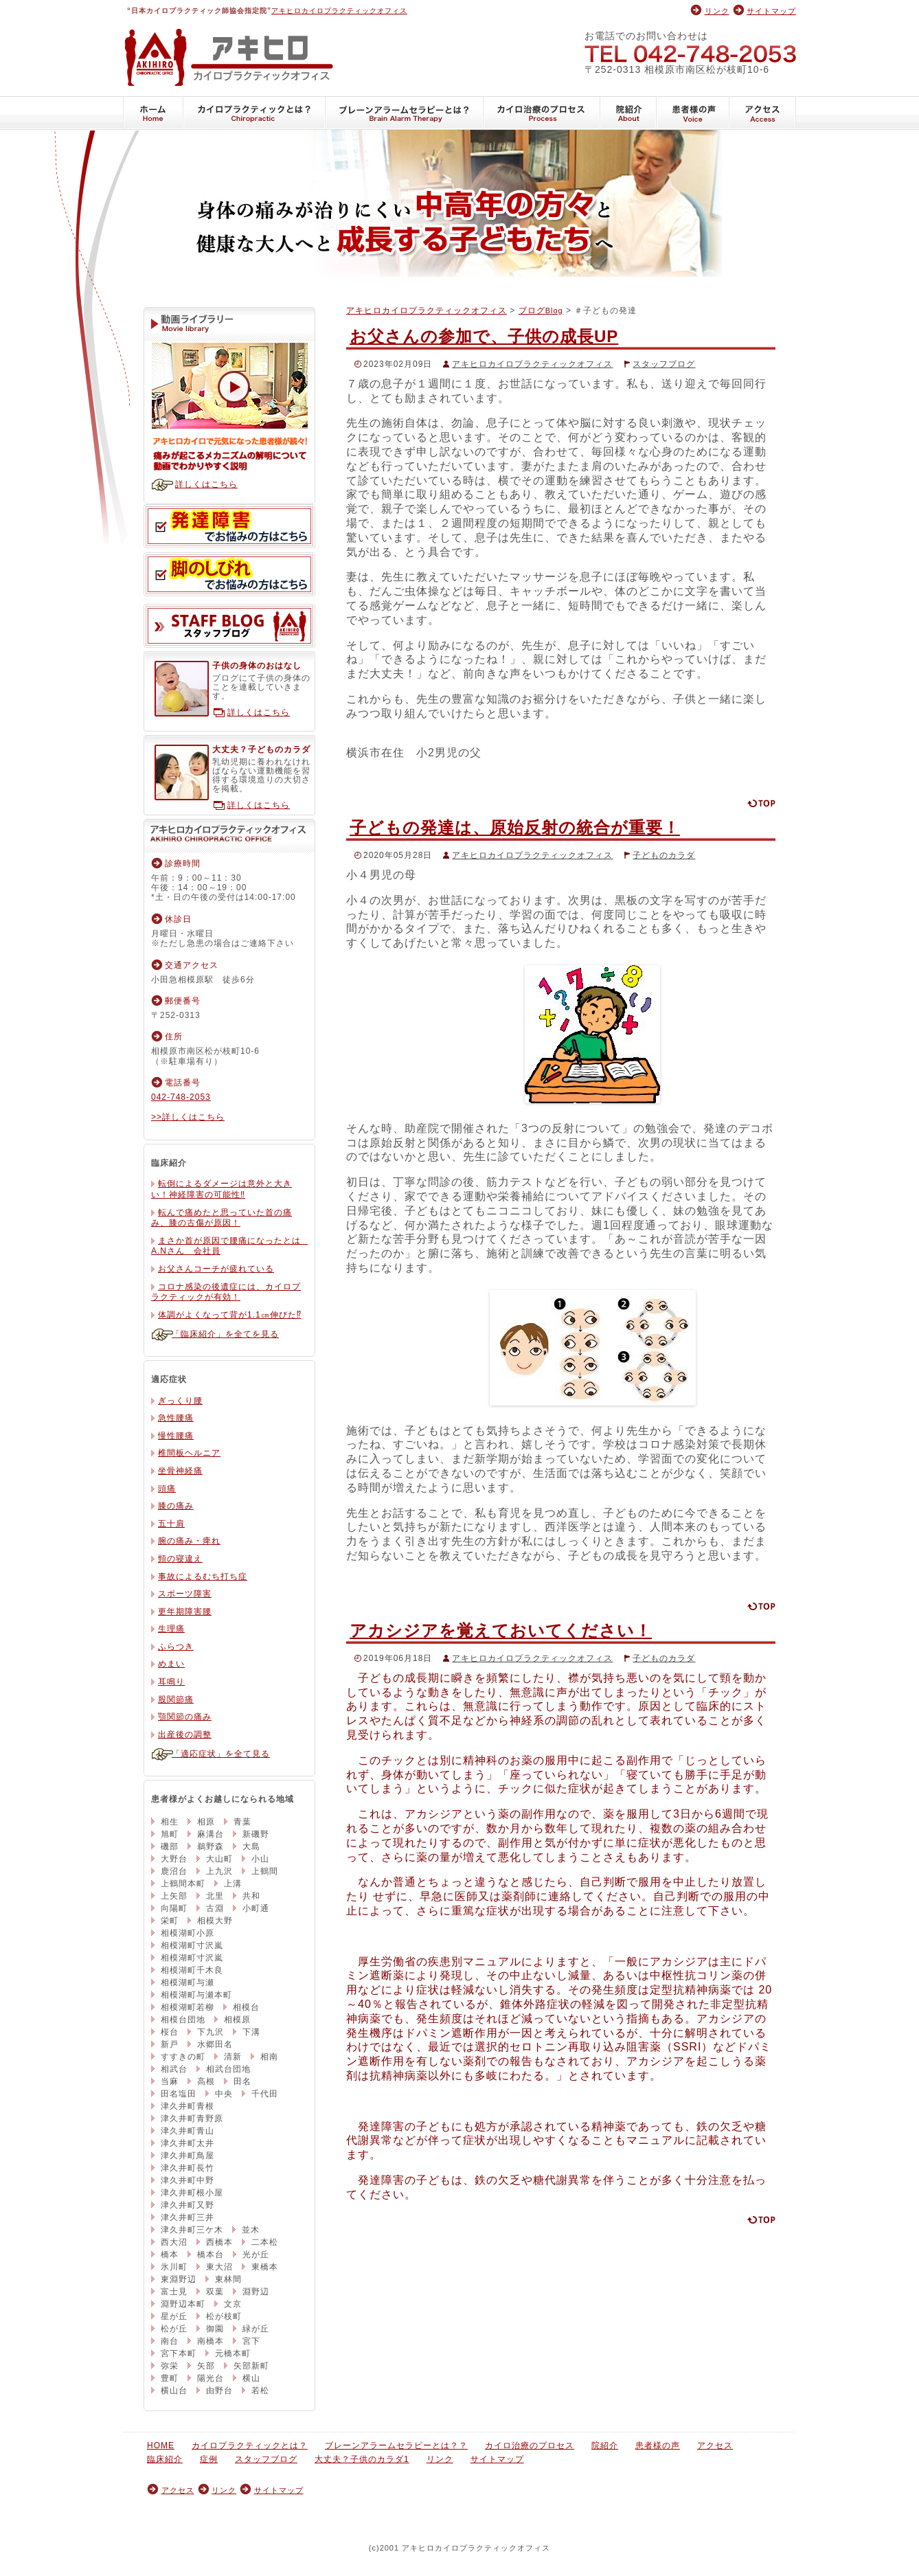  I want to click on 五十肩, so click(171, 1523).